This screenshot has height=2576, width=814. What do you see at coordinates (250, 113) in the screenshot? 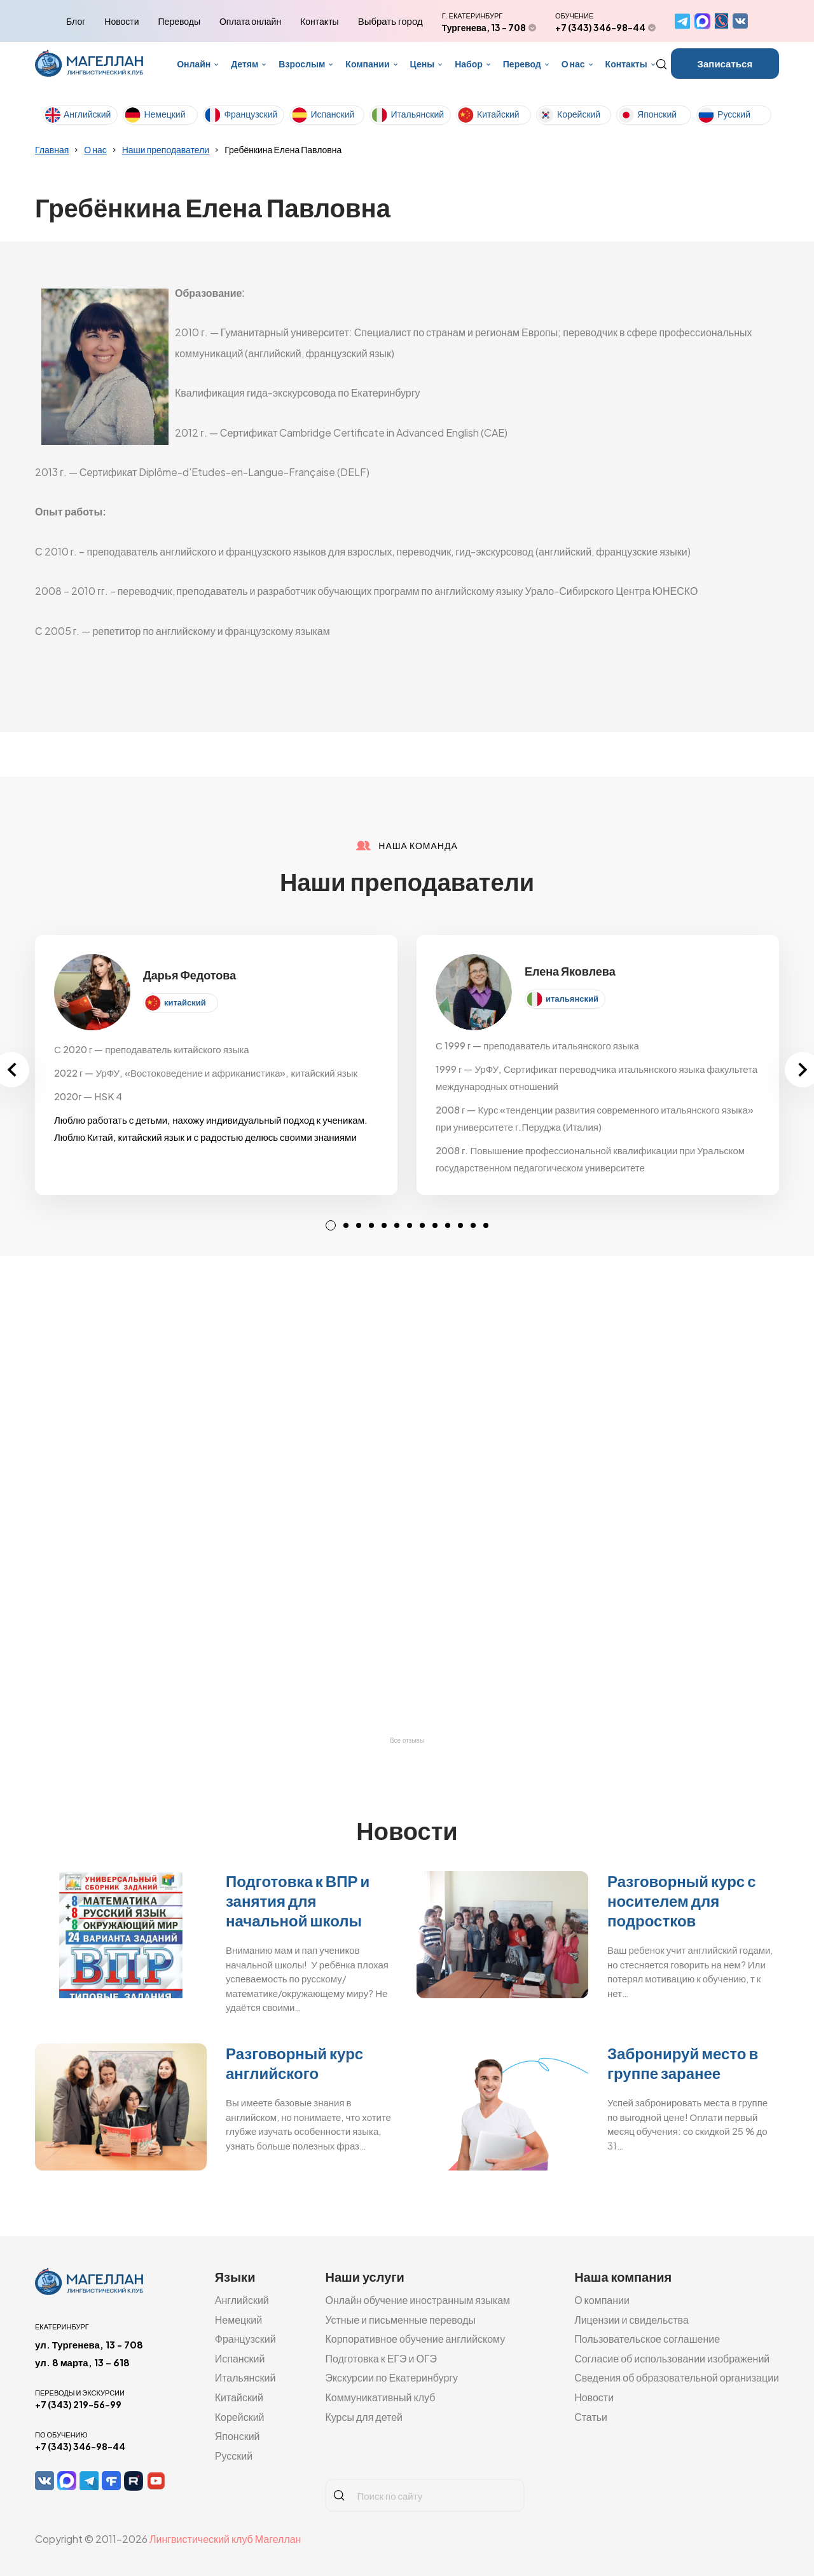
I see `Французский` at bounding box center [250, 113].